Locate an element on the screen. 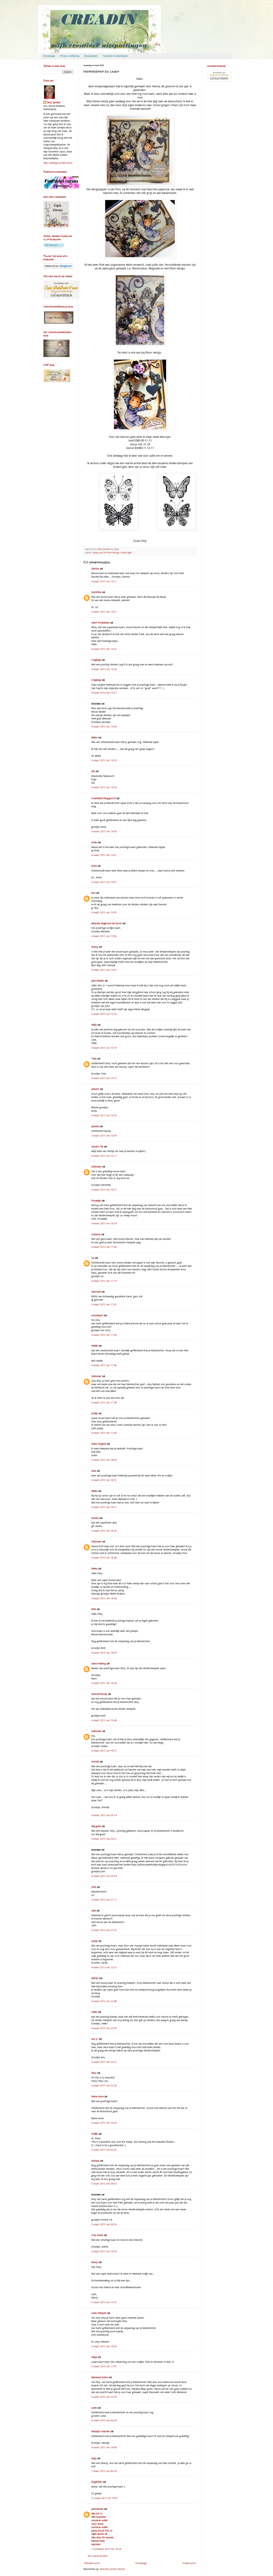 Image resolution: width=273 pixels, height=2576 pixels. corryskaart is located at coordinates (97, 1315).